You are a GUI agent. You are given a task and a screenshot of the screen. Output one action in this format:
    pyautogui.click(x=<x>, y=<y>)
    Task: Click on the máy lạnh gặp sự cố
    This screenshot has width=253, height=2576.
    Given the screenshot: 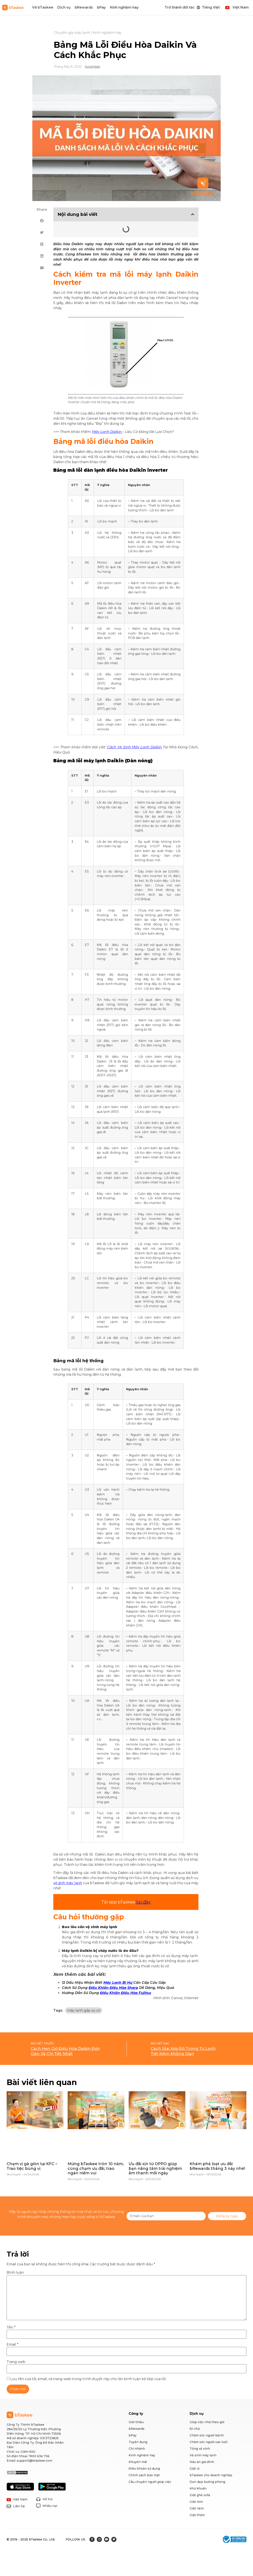 What is the action you would take?
    pyautogui.click(x=83, y=2010)
    